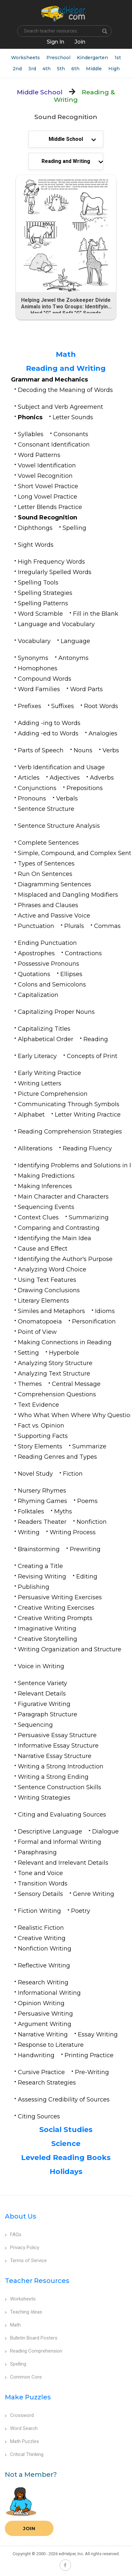 Image resolution: width=132 pixels, height=2576 pixels. I want to click on Citing Sources, so click(39, 2116).